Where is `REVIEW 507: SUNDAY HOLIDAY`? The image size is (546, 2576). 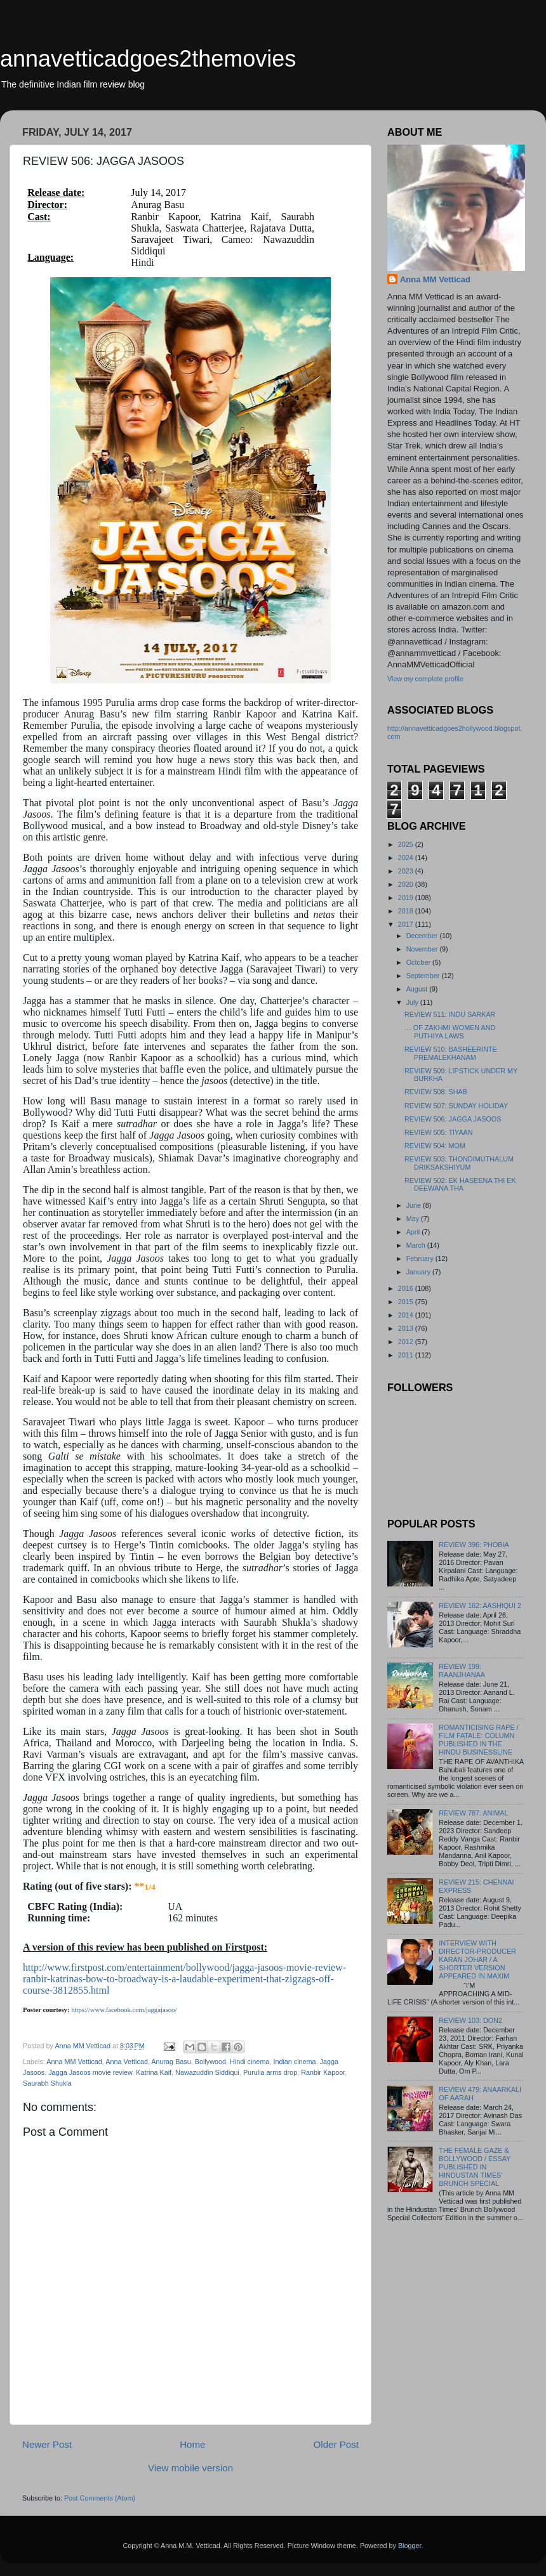
REVIEW 507: SUNDAY HOLIDAY is located at coordinates (456, 1105).